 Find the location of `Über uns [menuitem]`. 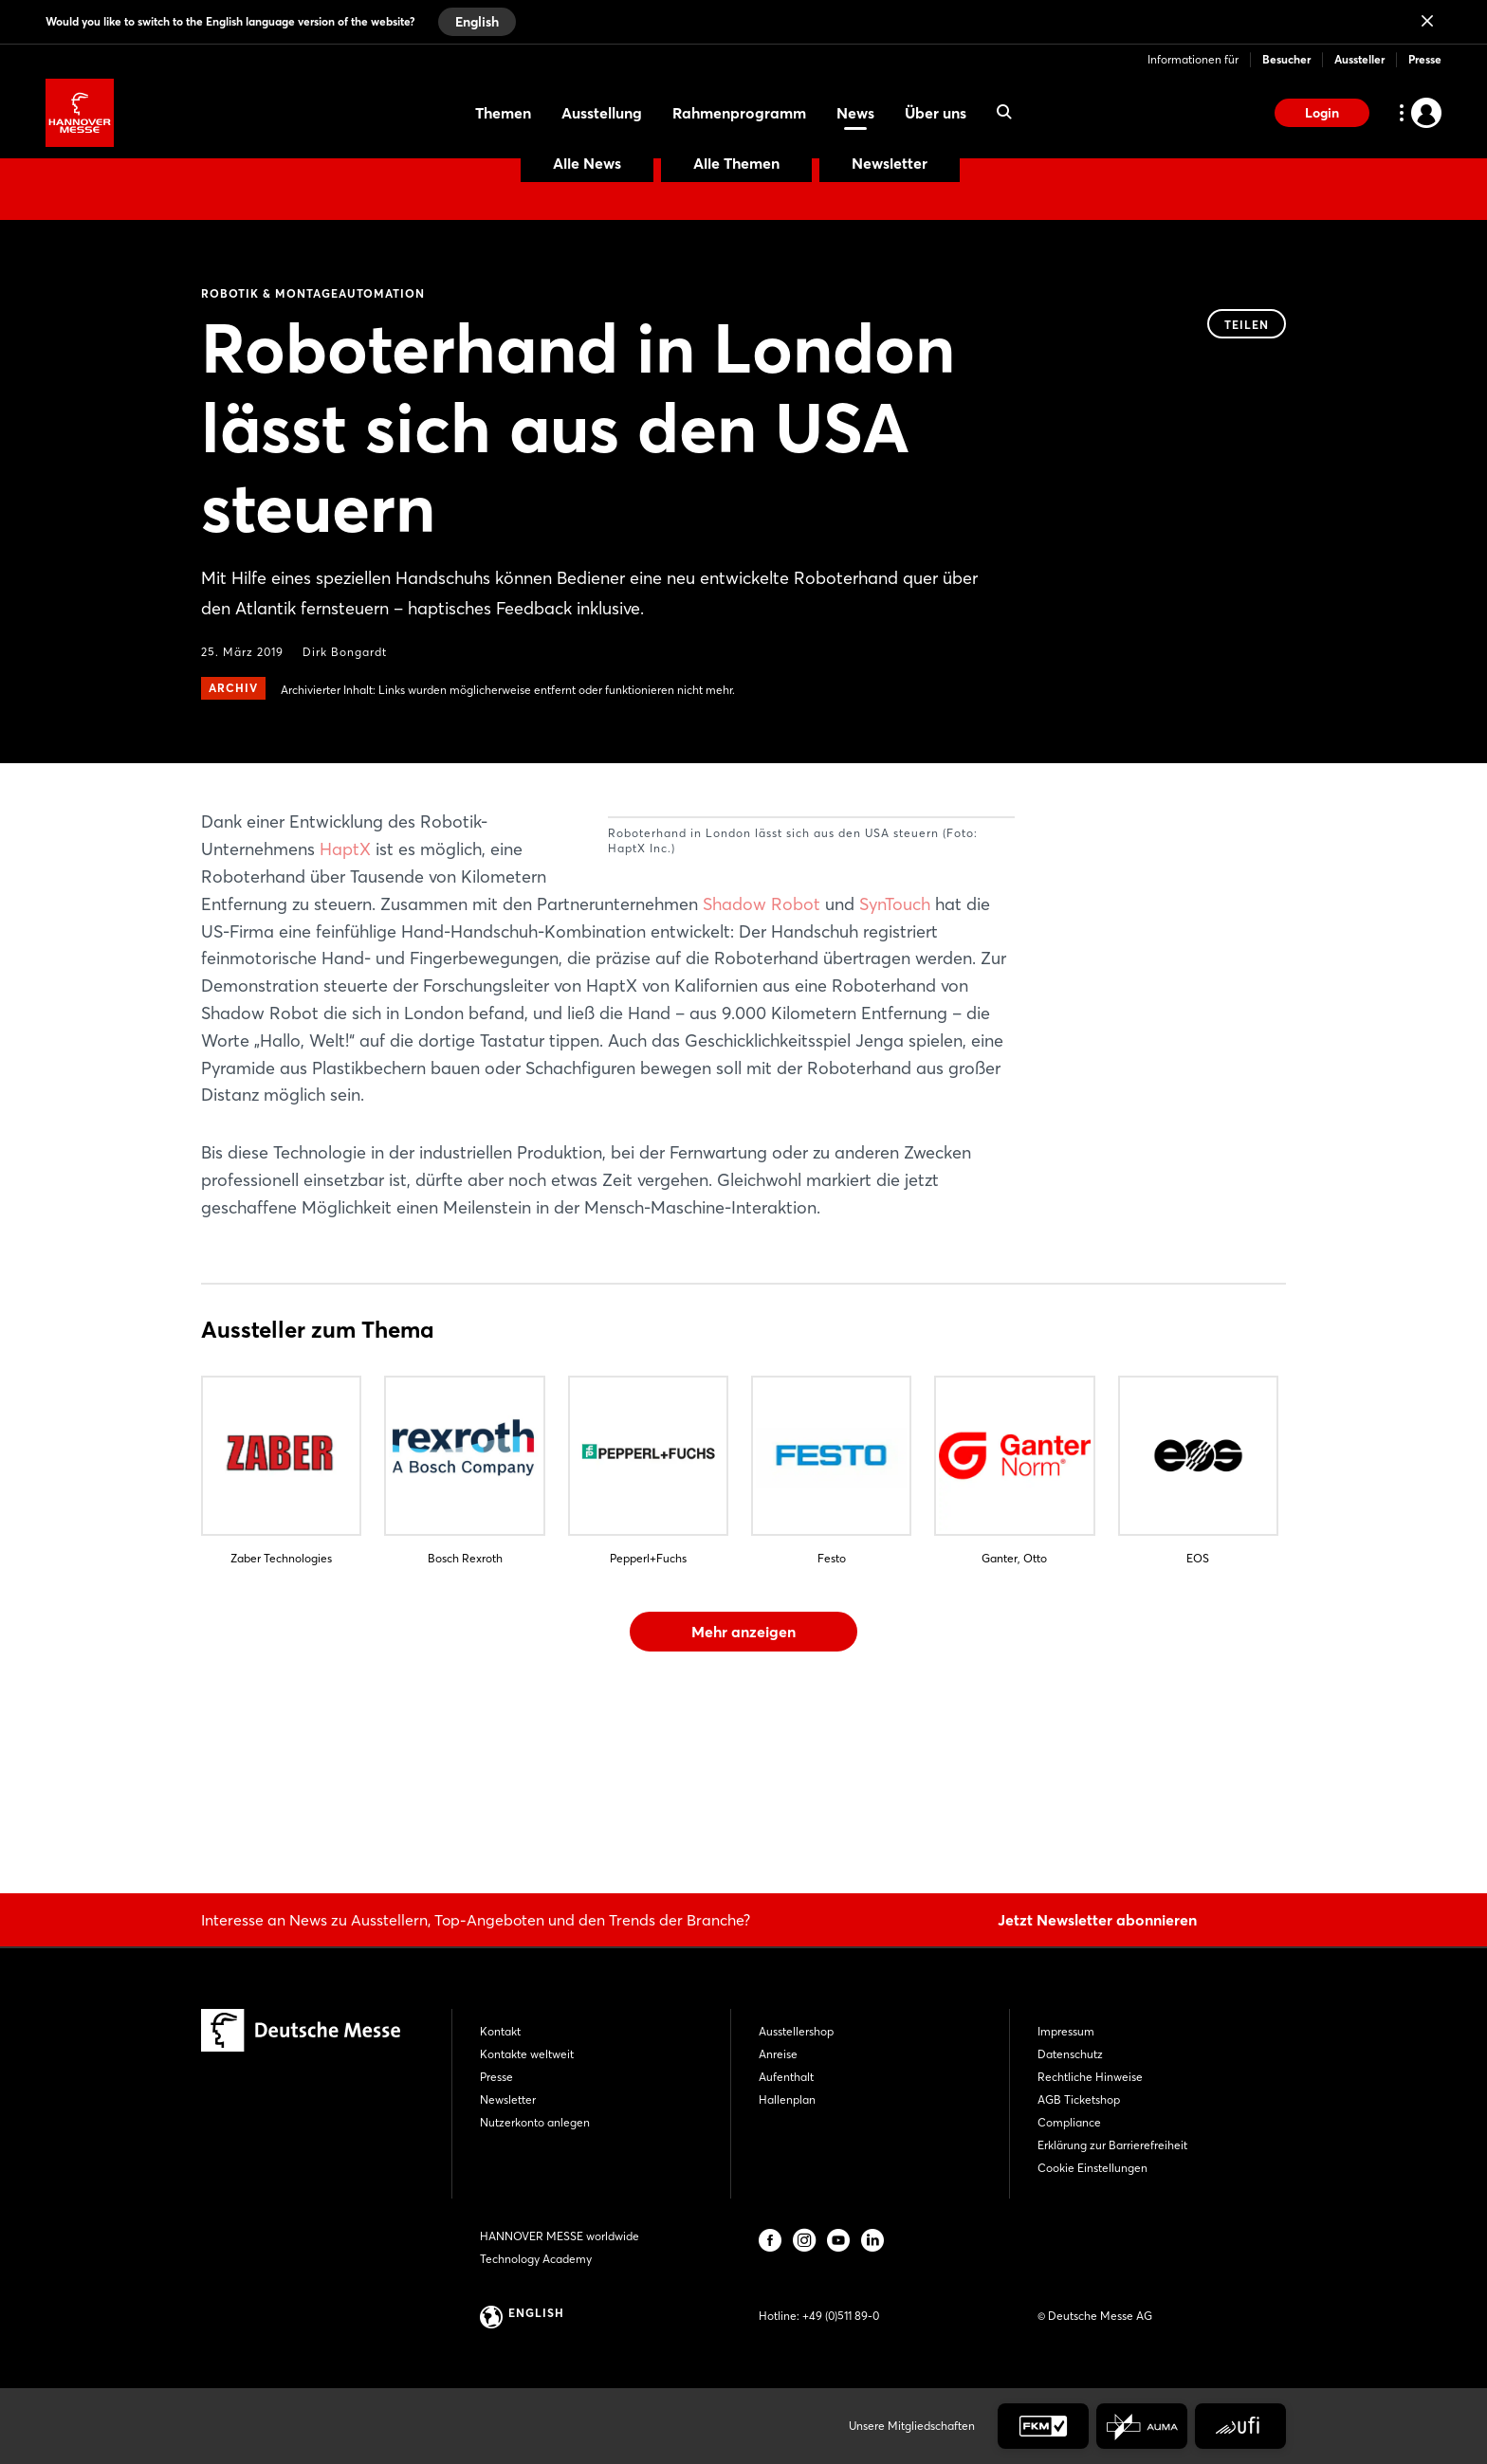

Über uns [menuitem] is located at coordinates (935, 112).